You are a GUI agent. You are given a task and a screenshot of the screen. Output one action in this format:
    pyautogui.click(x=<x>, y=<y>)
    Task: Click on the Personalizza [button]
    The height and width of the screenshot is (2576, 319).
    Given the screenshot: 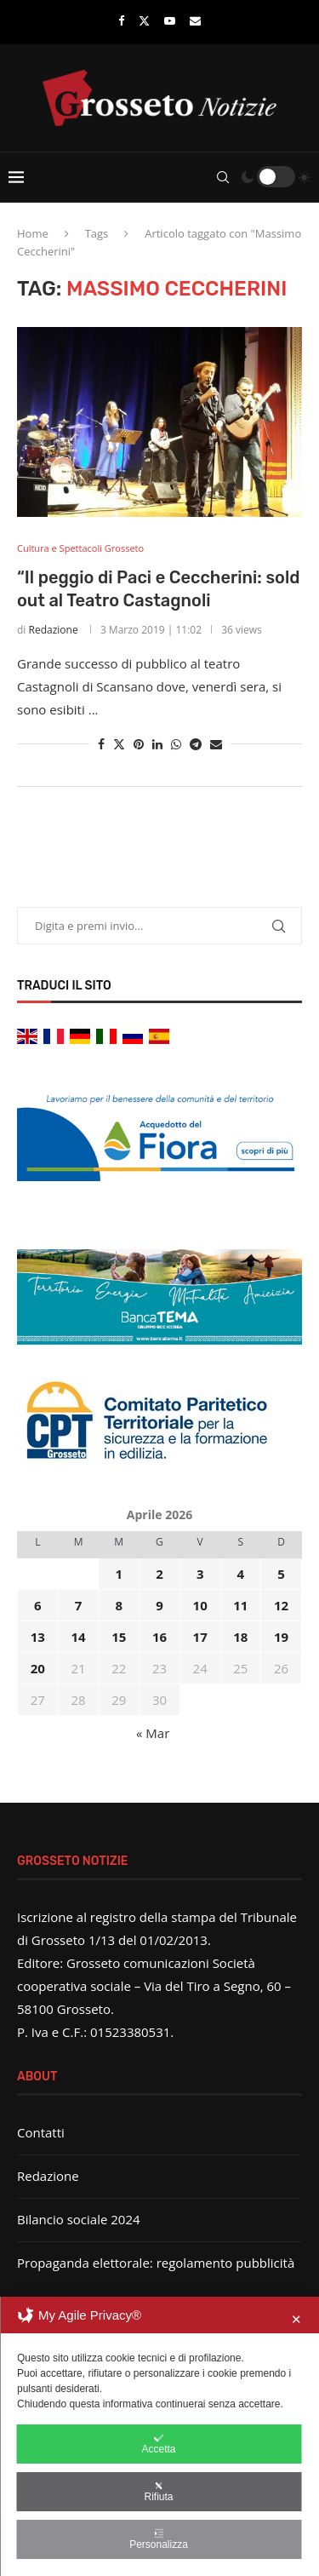 What is the action you would take?
    pyautogui.click(x=158, y=2539)
    